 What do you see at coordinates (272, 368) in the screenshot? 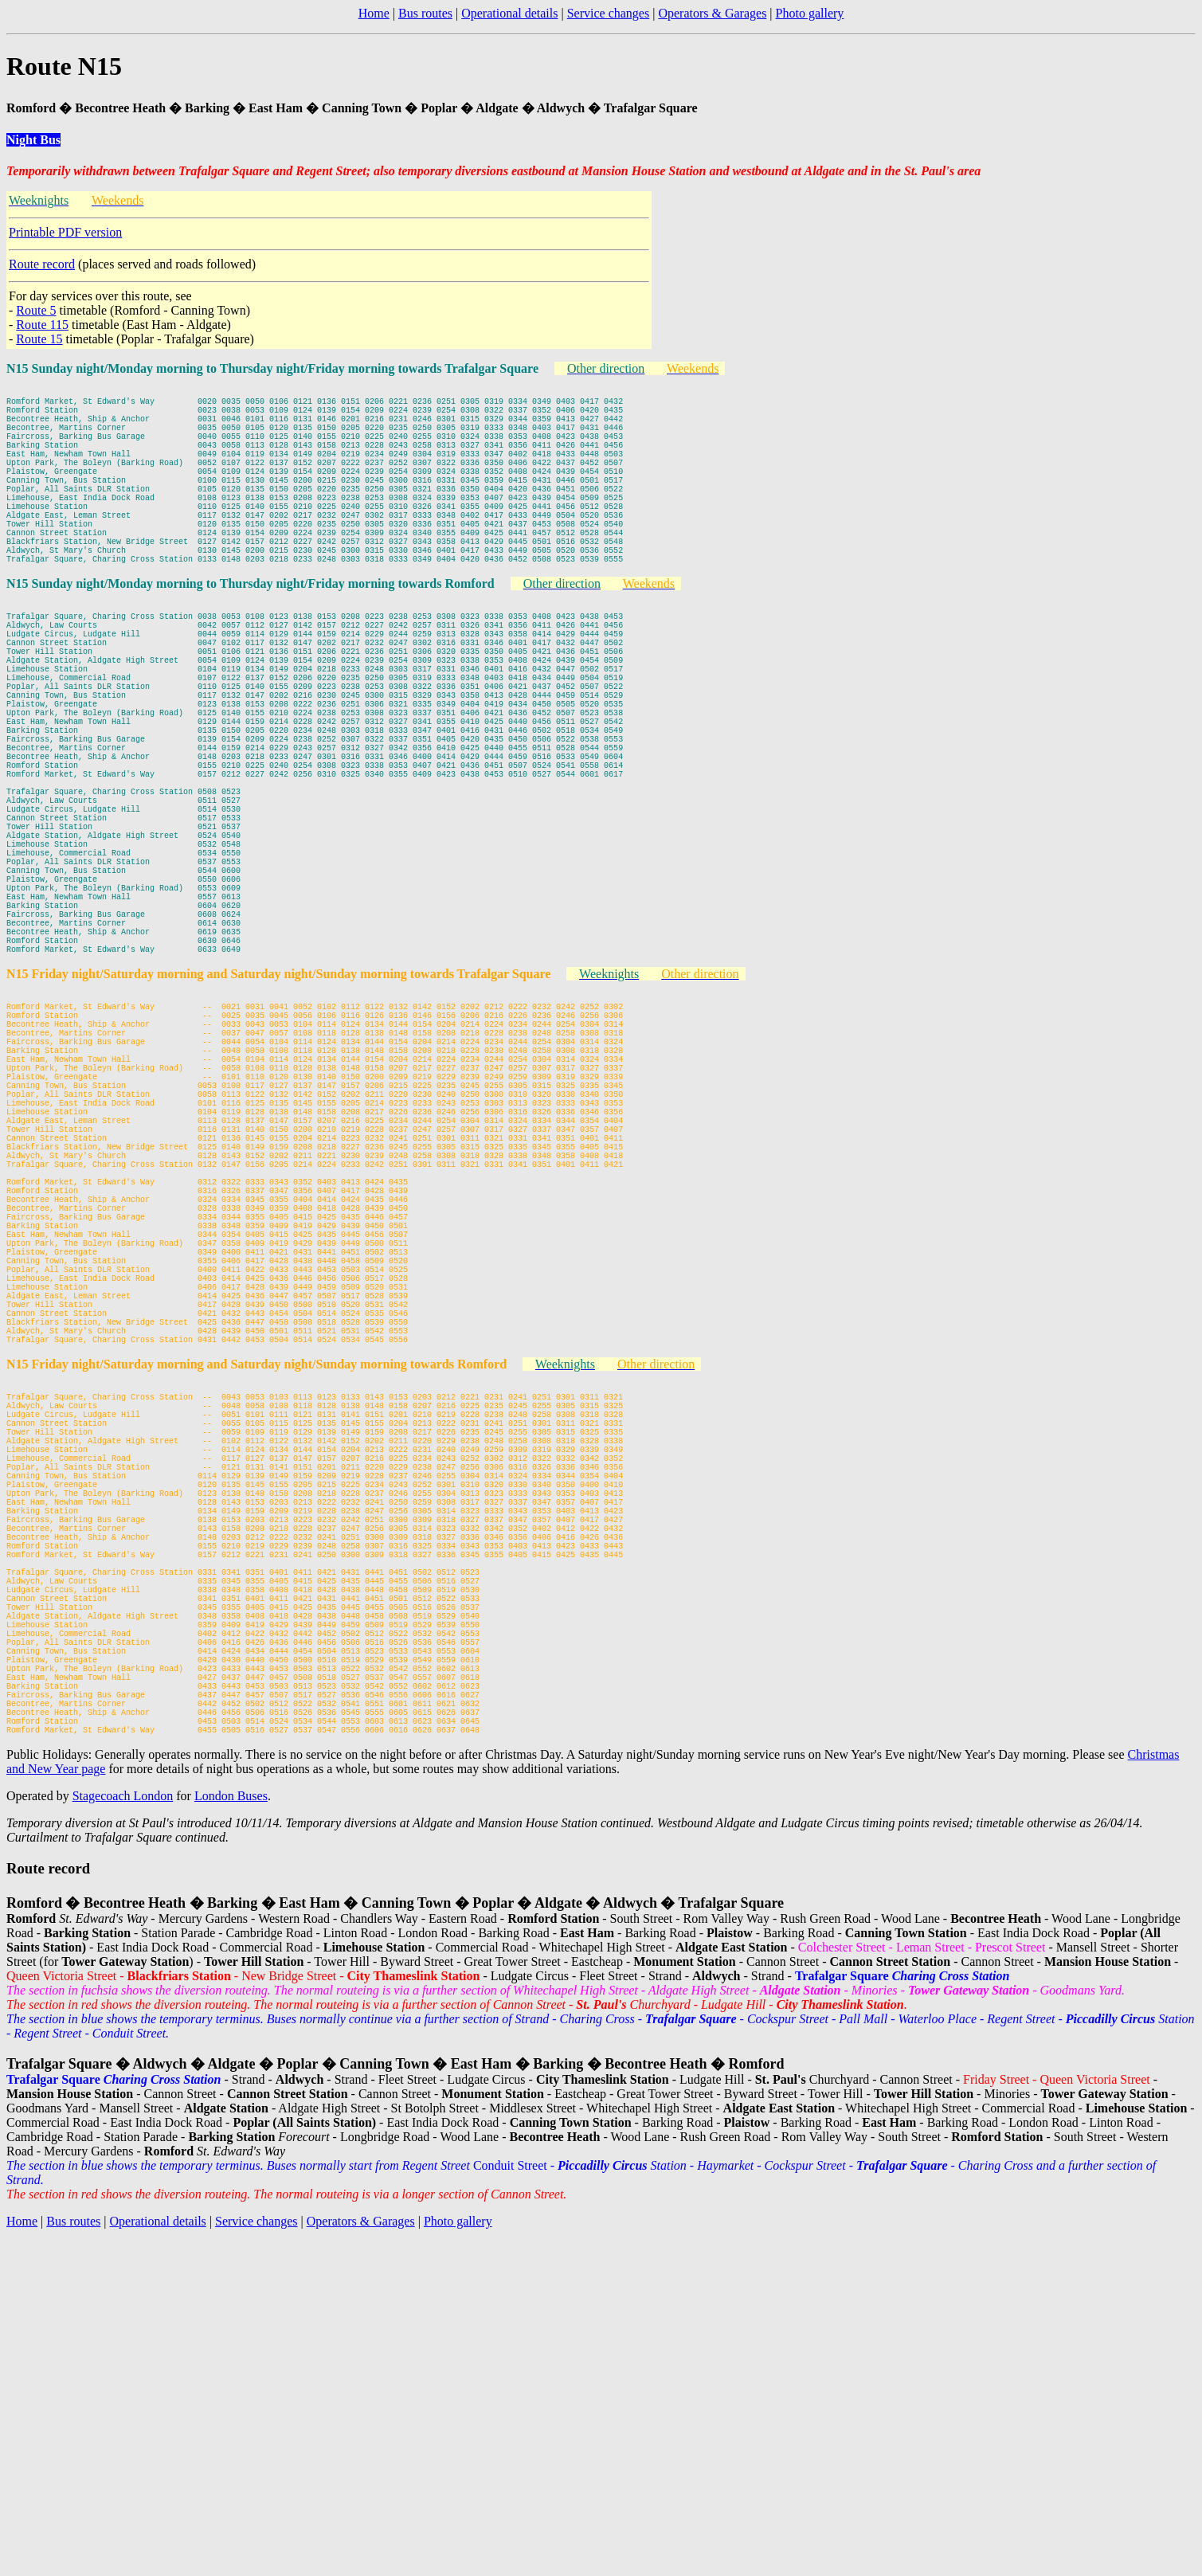
I see `N15 Sunday night/Monday morning to Thursday night/Friday morning towards Trafalgar Square` at bounding box center [272, 368].